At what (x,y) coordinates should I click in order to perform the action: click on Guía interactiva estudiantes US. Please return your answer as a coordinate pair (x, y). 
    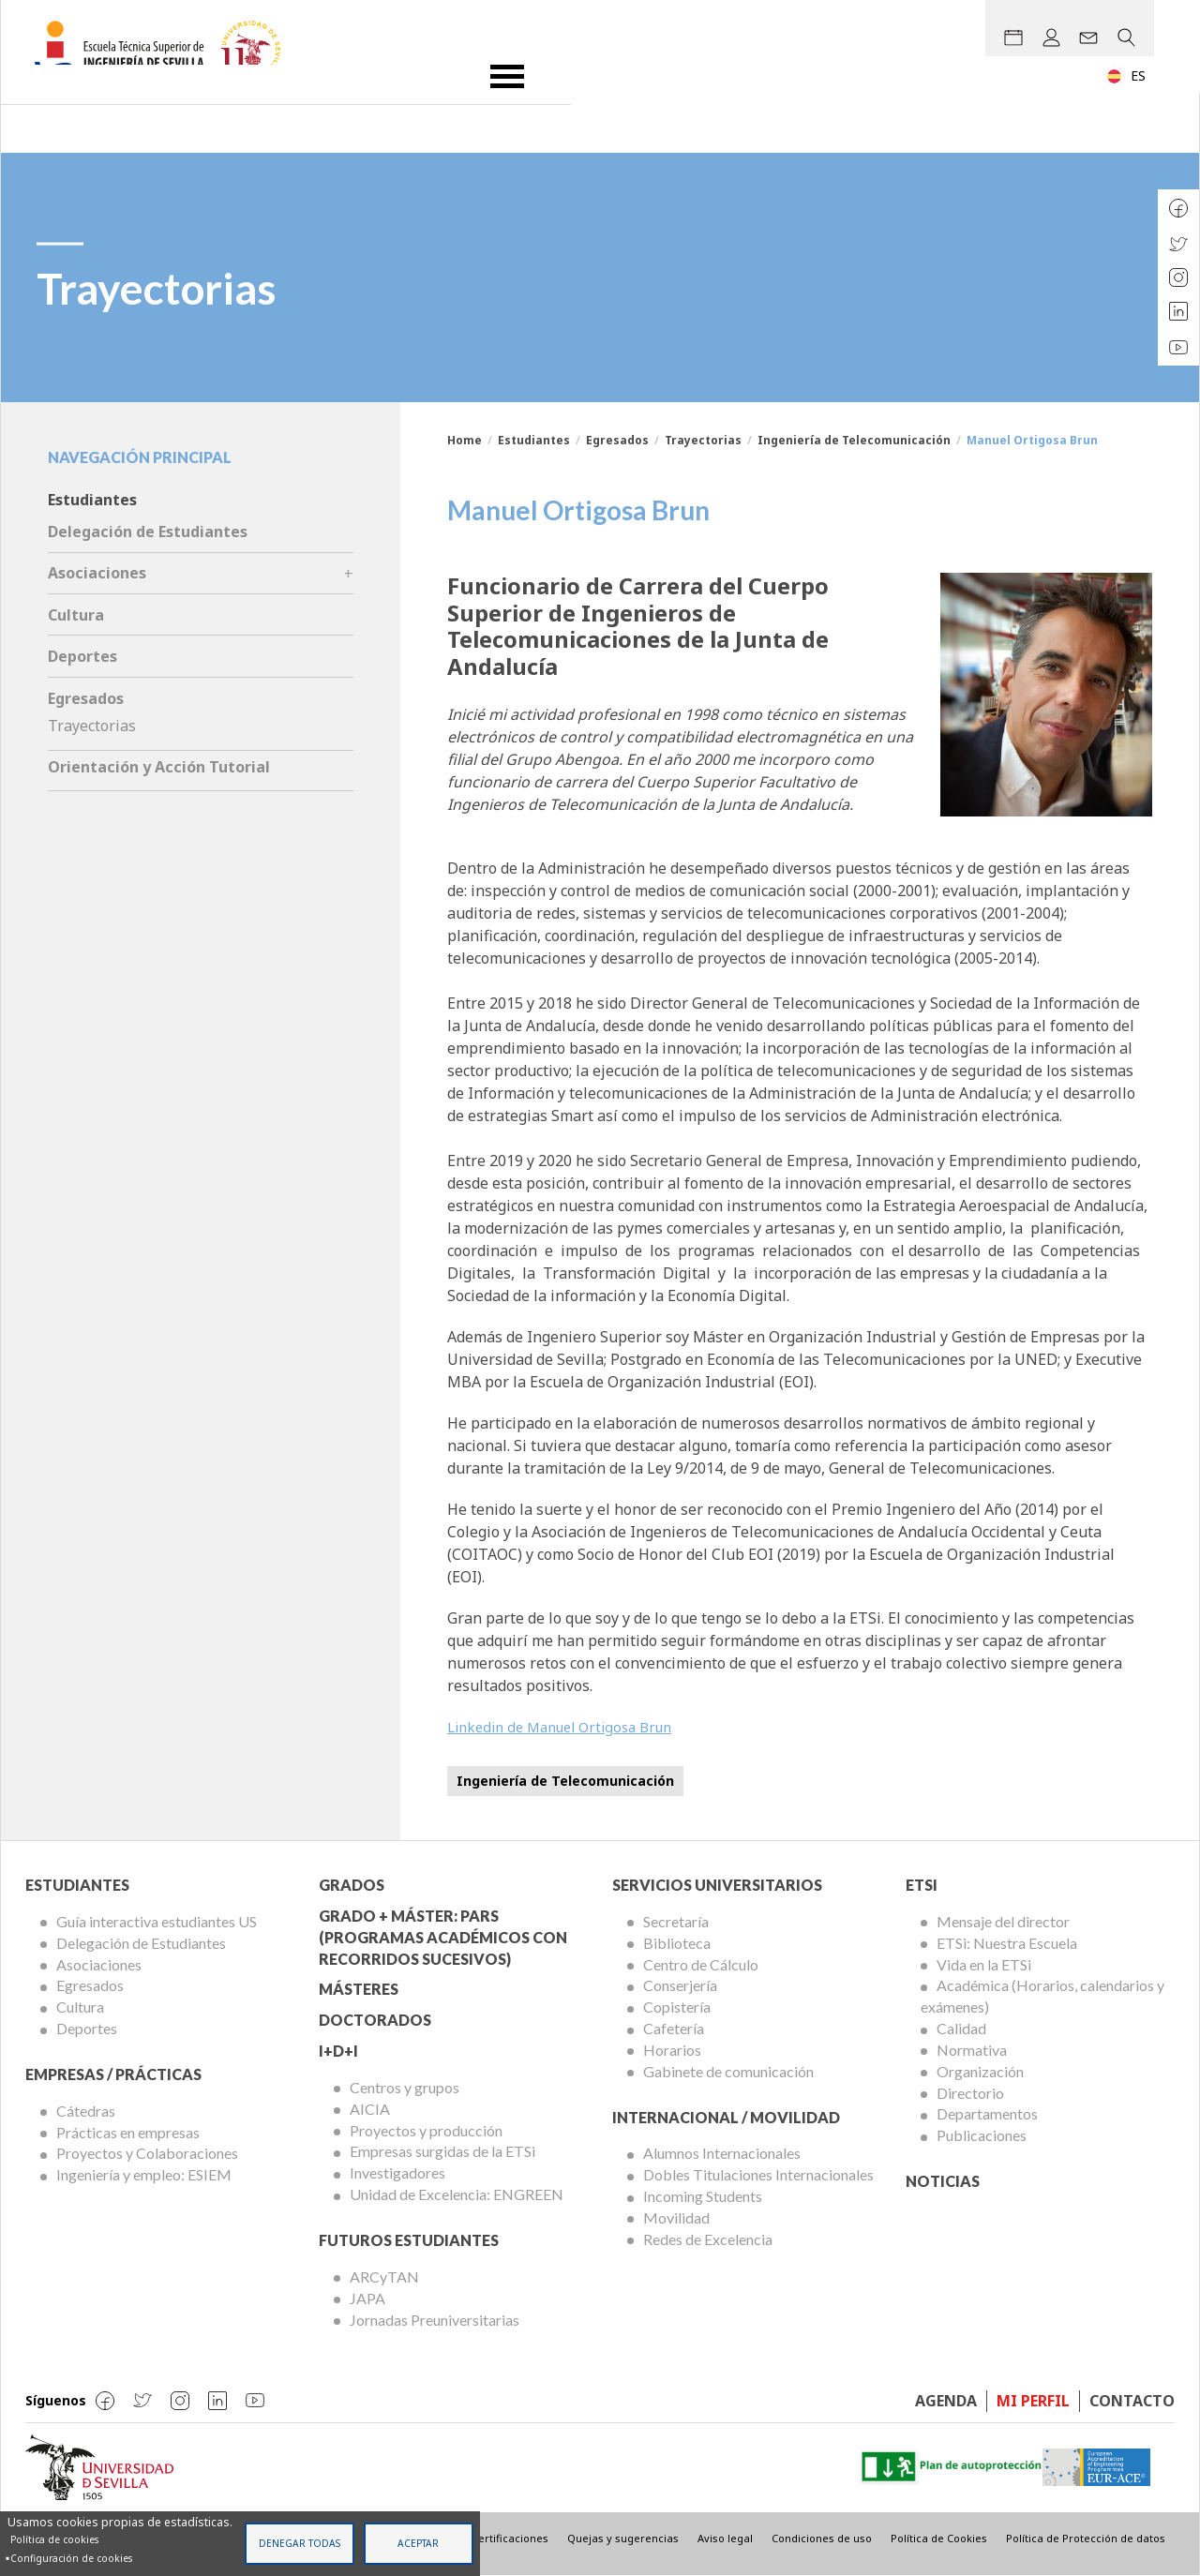
    Looking at the image, I should click on (156, 1921).